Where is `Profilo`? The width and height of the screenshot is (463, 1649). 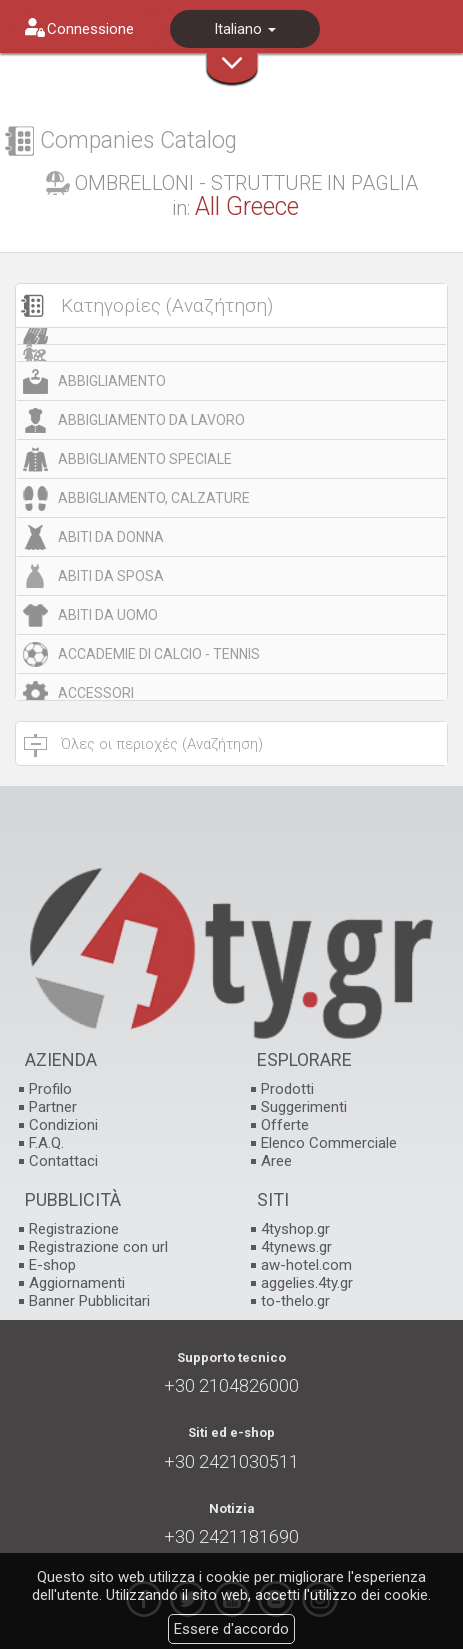
Profilo is located at coordinates (50, 1089).